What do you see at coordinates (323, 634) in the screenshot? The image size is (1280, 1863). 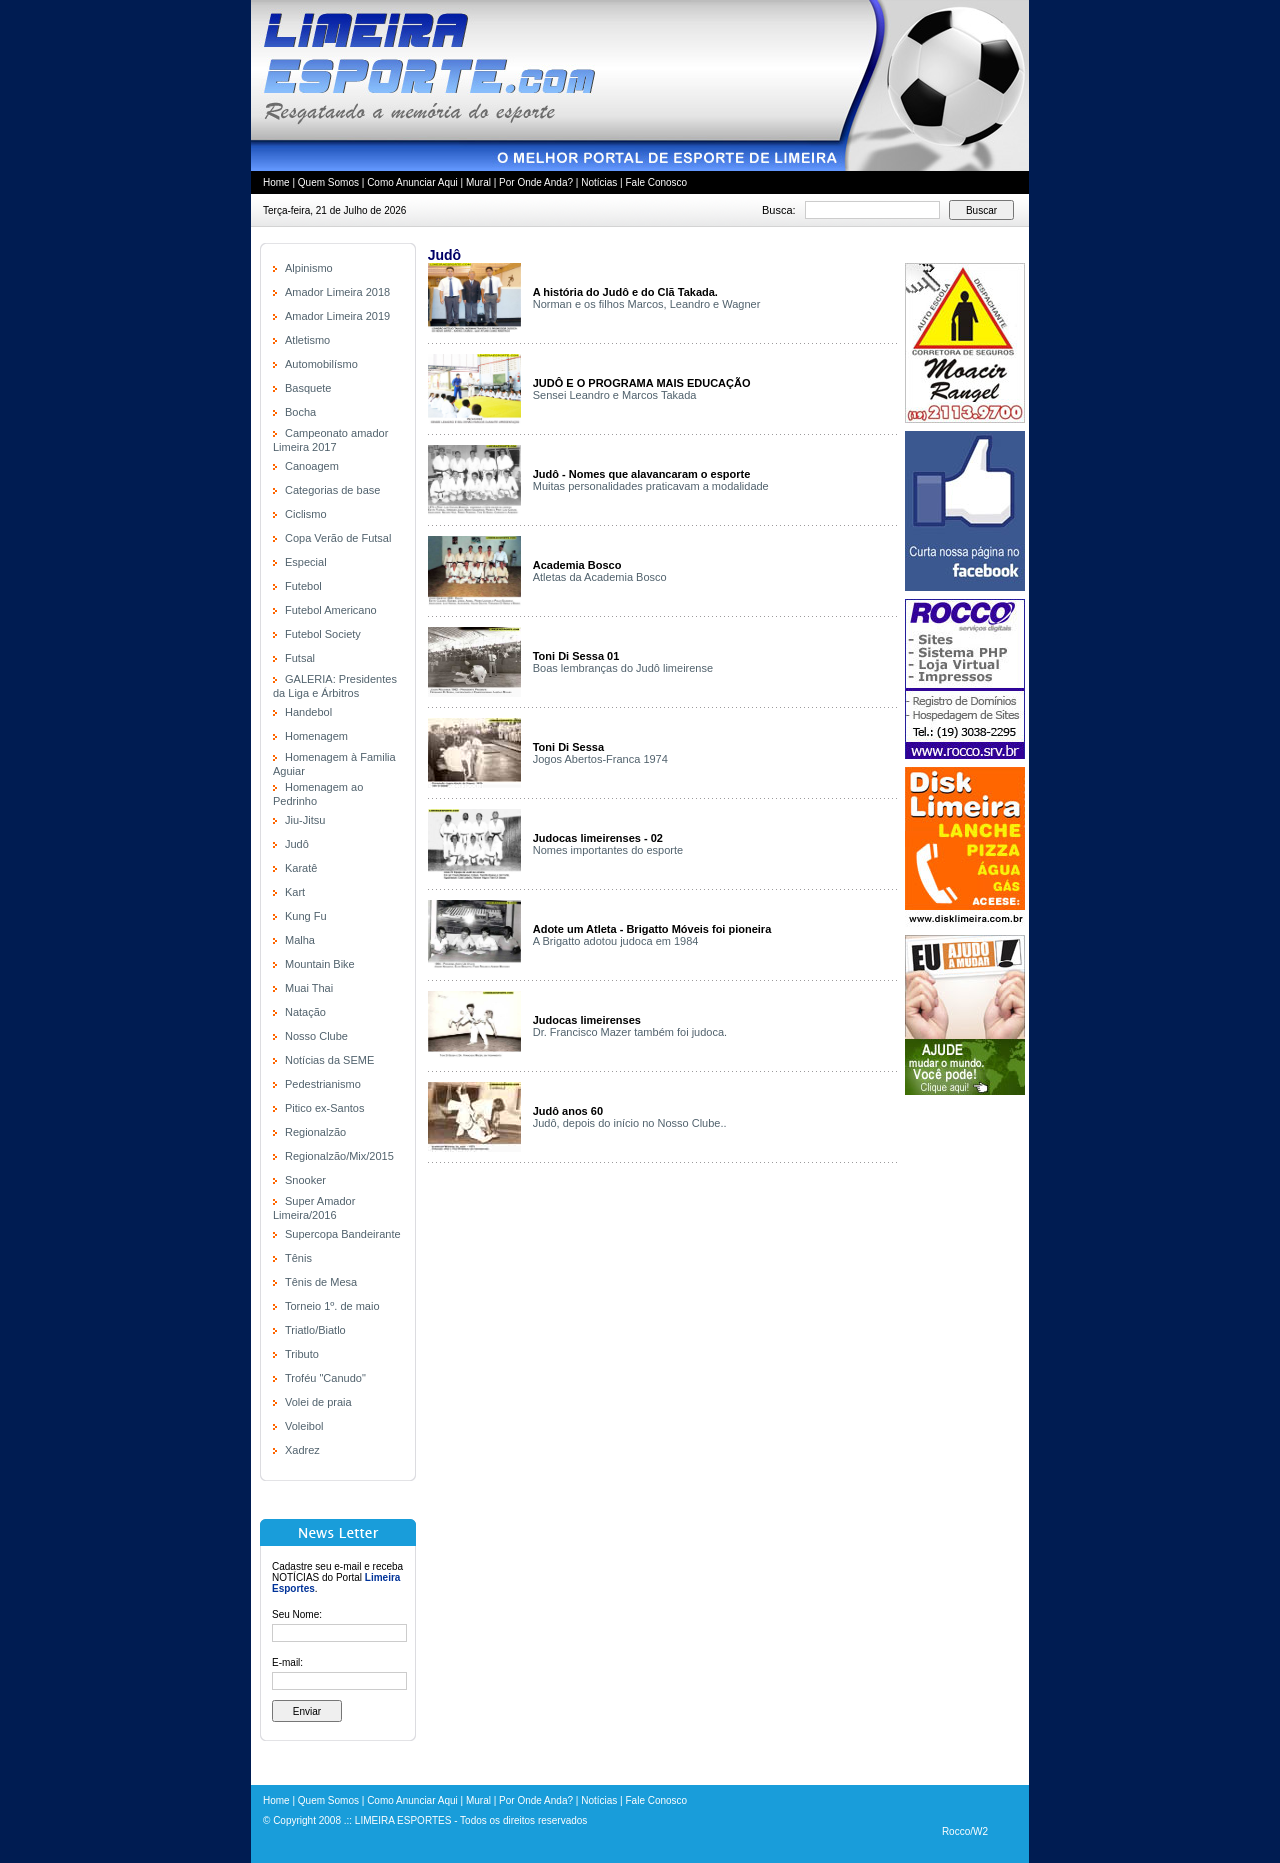 I see `Futebol Society` at bounding box center [323, 634].